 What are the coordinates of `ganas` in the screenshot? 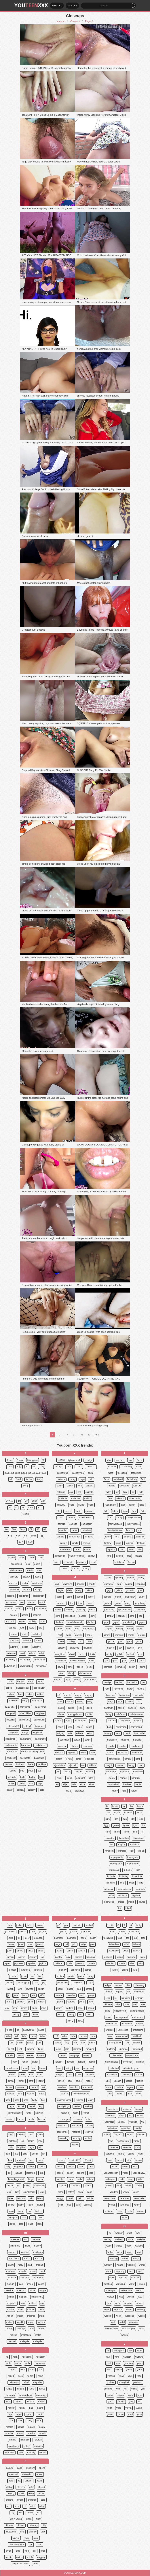 It's located at (118, 1603).